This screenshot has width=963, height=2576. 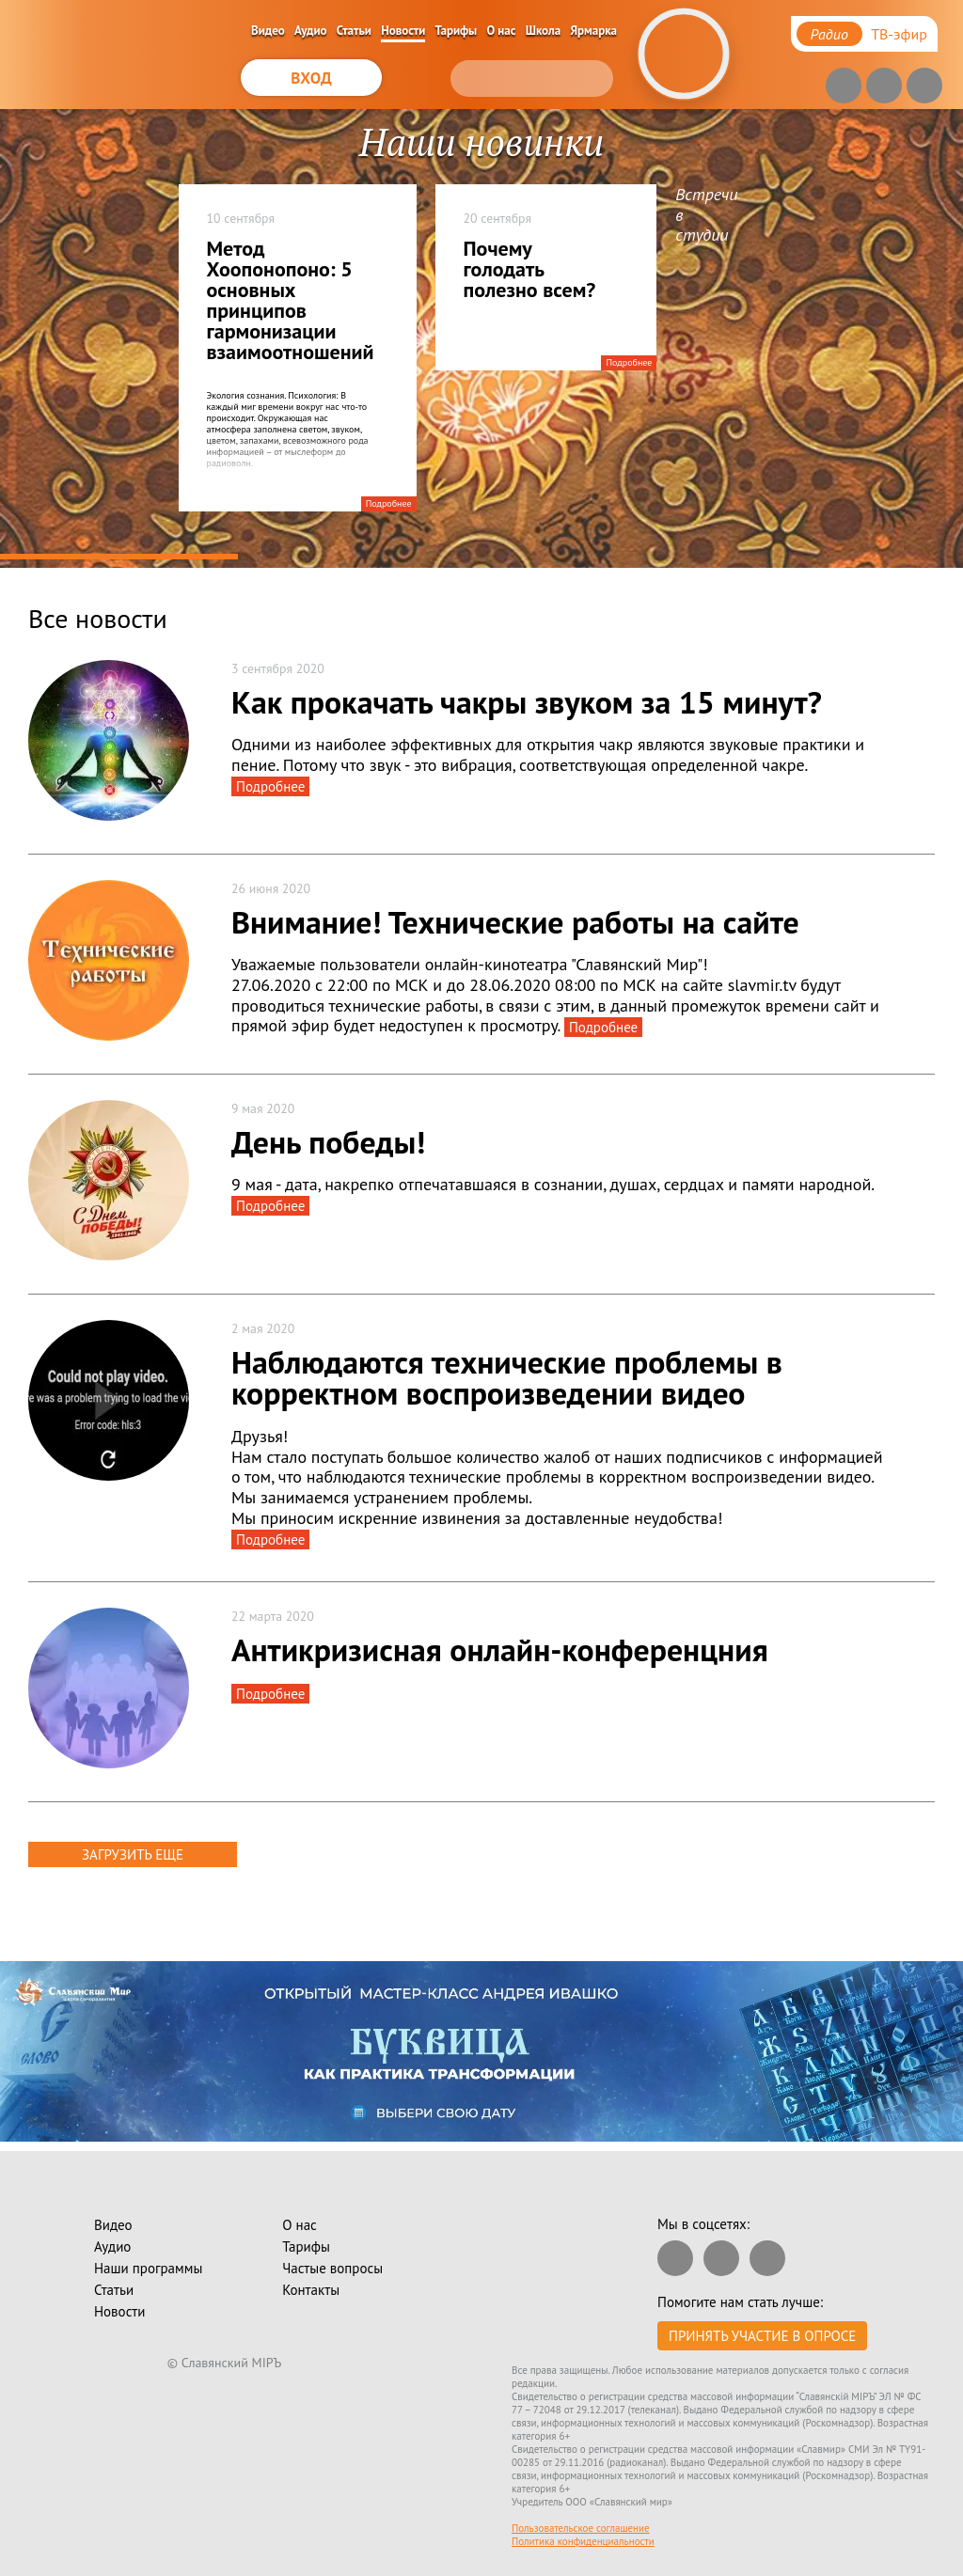 What do you see at coordinates (148, 2268) in the screenshot?
I see `Наши программы` at bounding box center [148, 2268].